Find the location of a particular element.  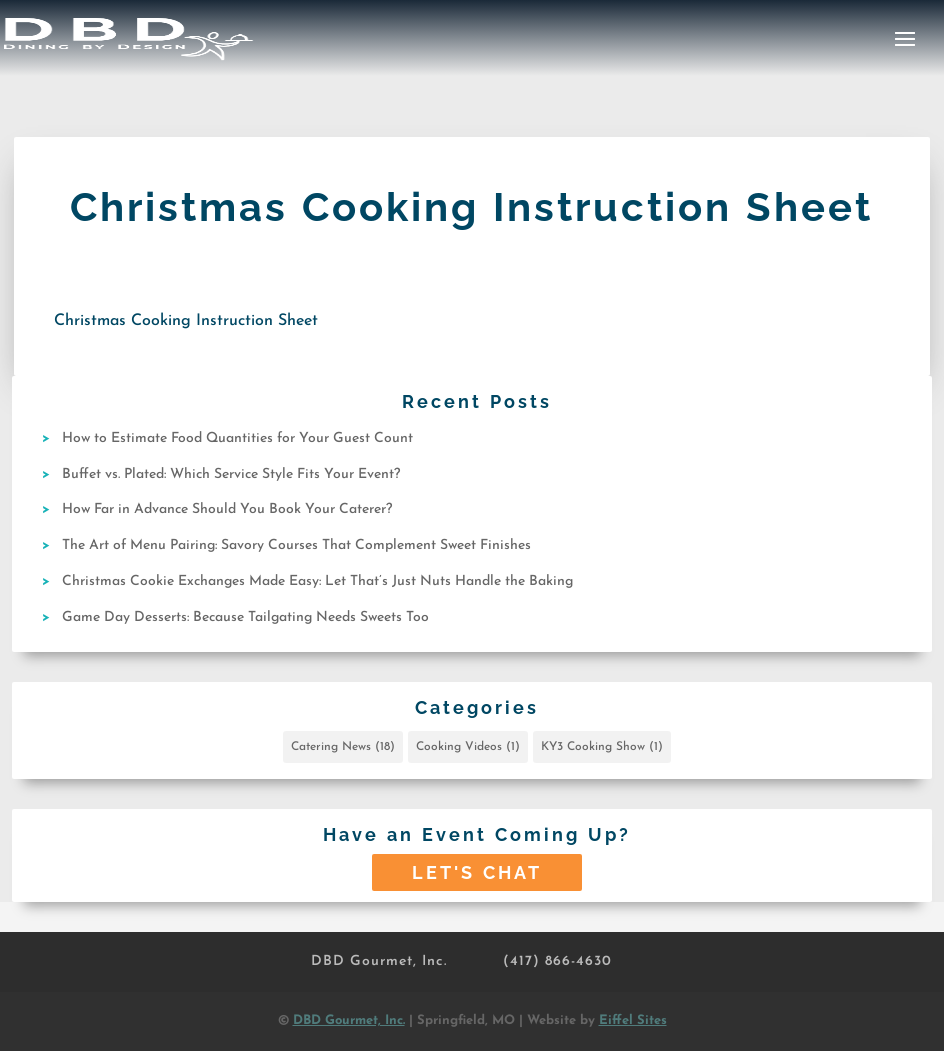

Eiffel Sites is located at coordinates (633, 1020).